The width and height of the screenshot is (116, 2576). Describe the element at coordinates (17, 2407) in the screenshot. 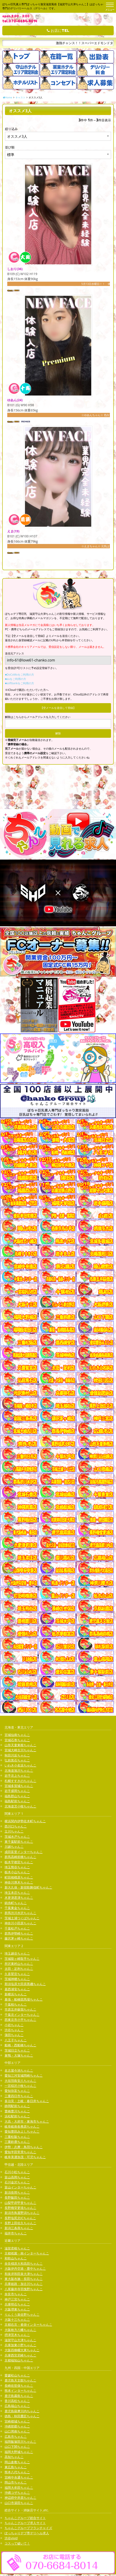

I see `広島福山ちゃんこ` at that location.